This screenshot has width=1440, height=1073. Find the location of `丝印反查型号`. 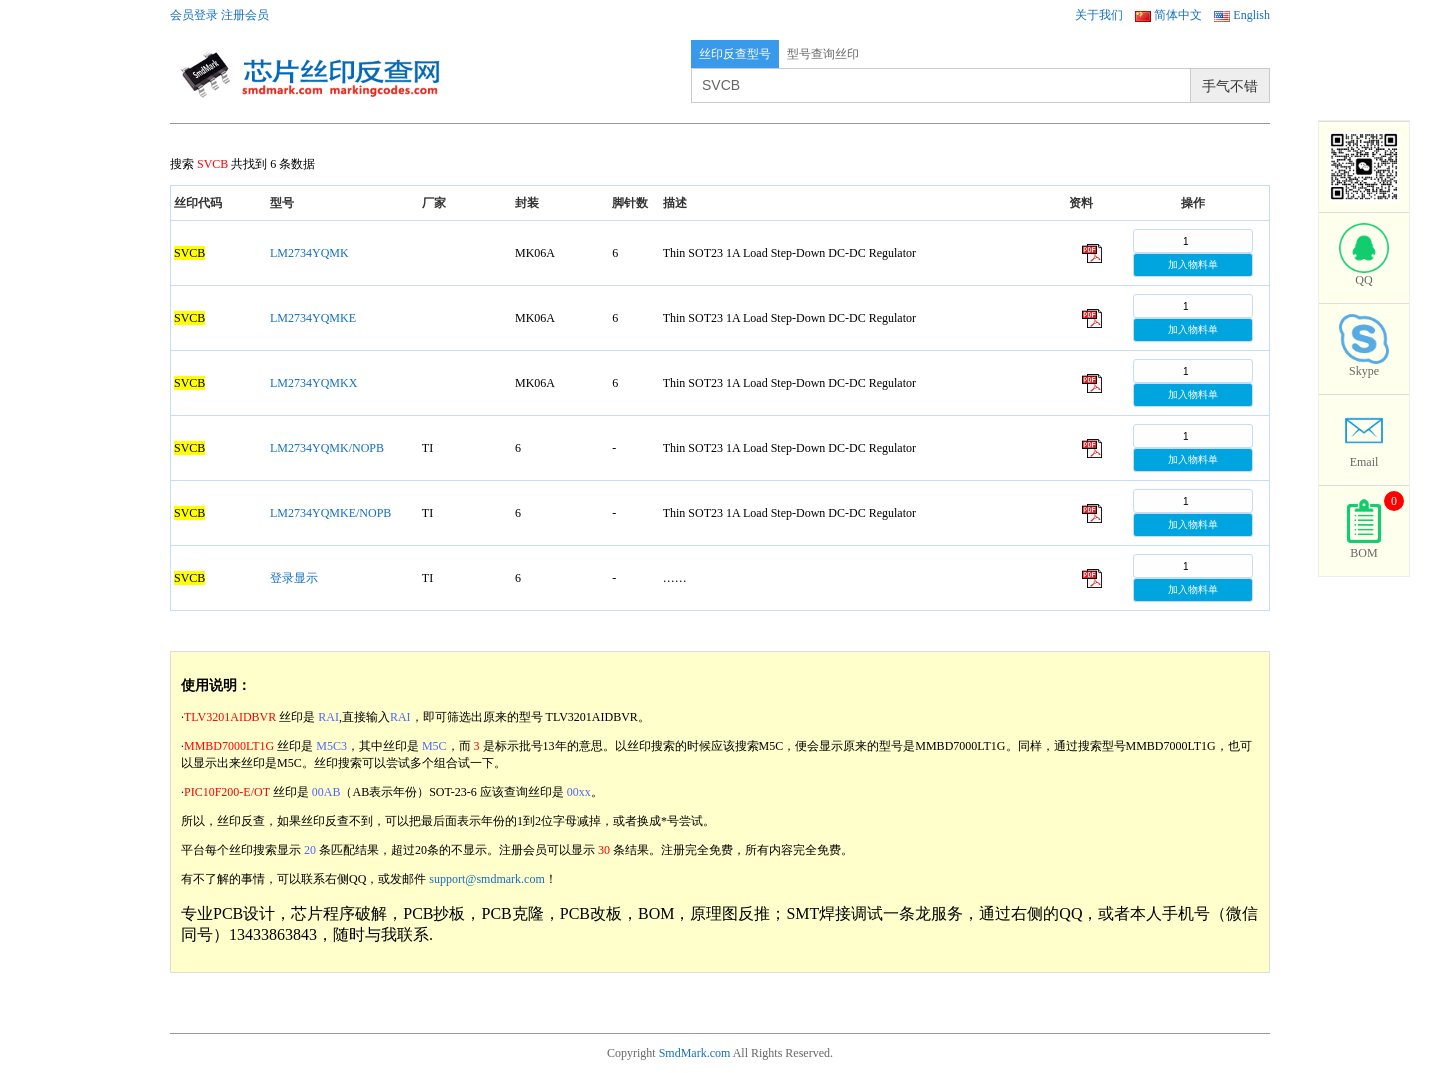

丝印反查型号 is located at coordinates (735, 54).